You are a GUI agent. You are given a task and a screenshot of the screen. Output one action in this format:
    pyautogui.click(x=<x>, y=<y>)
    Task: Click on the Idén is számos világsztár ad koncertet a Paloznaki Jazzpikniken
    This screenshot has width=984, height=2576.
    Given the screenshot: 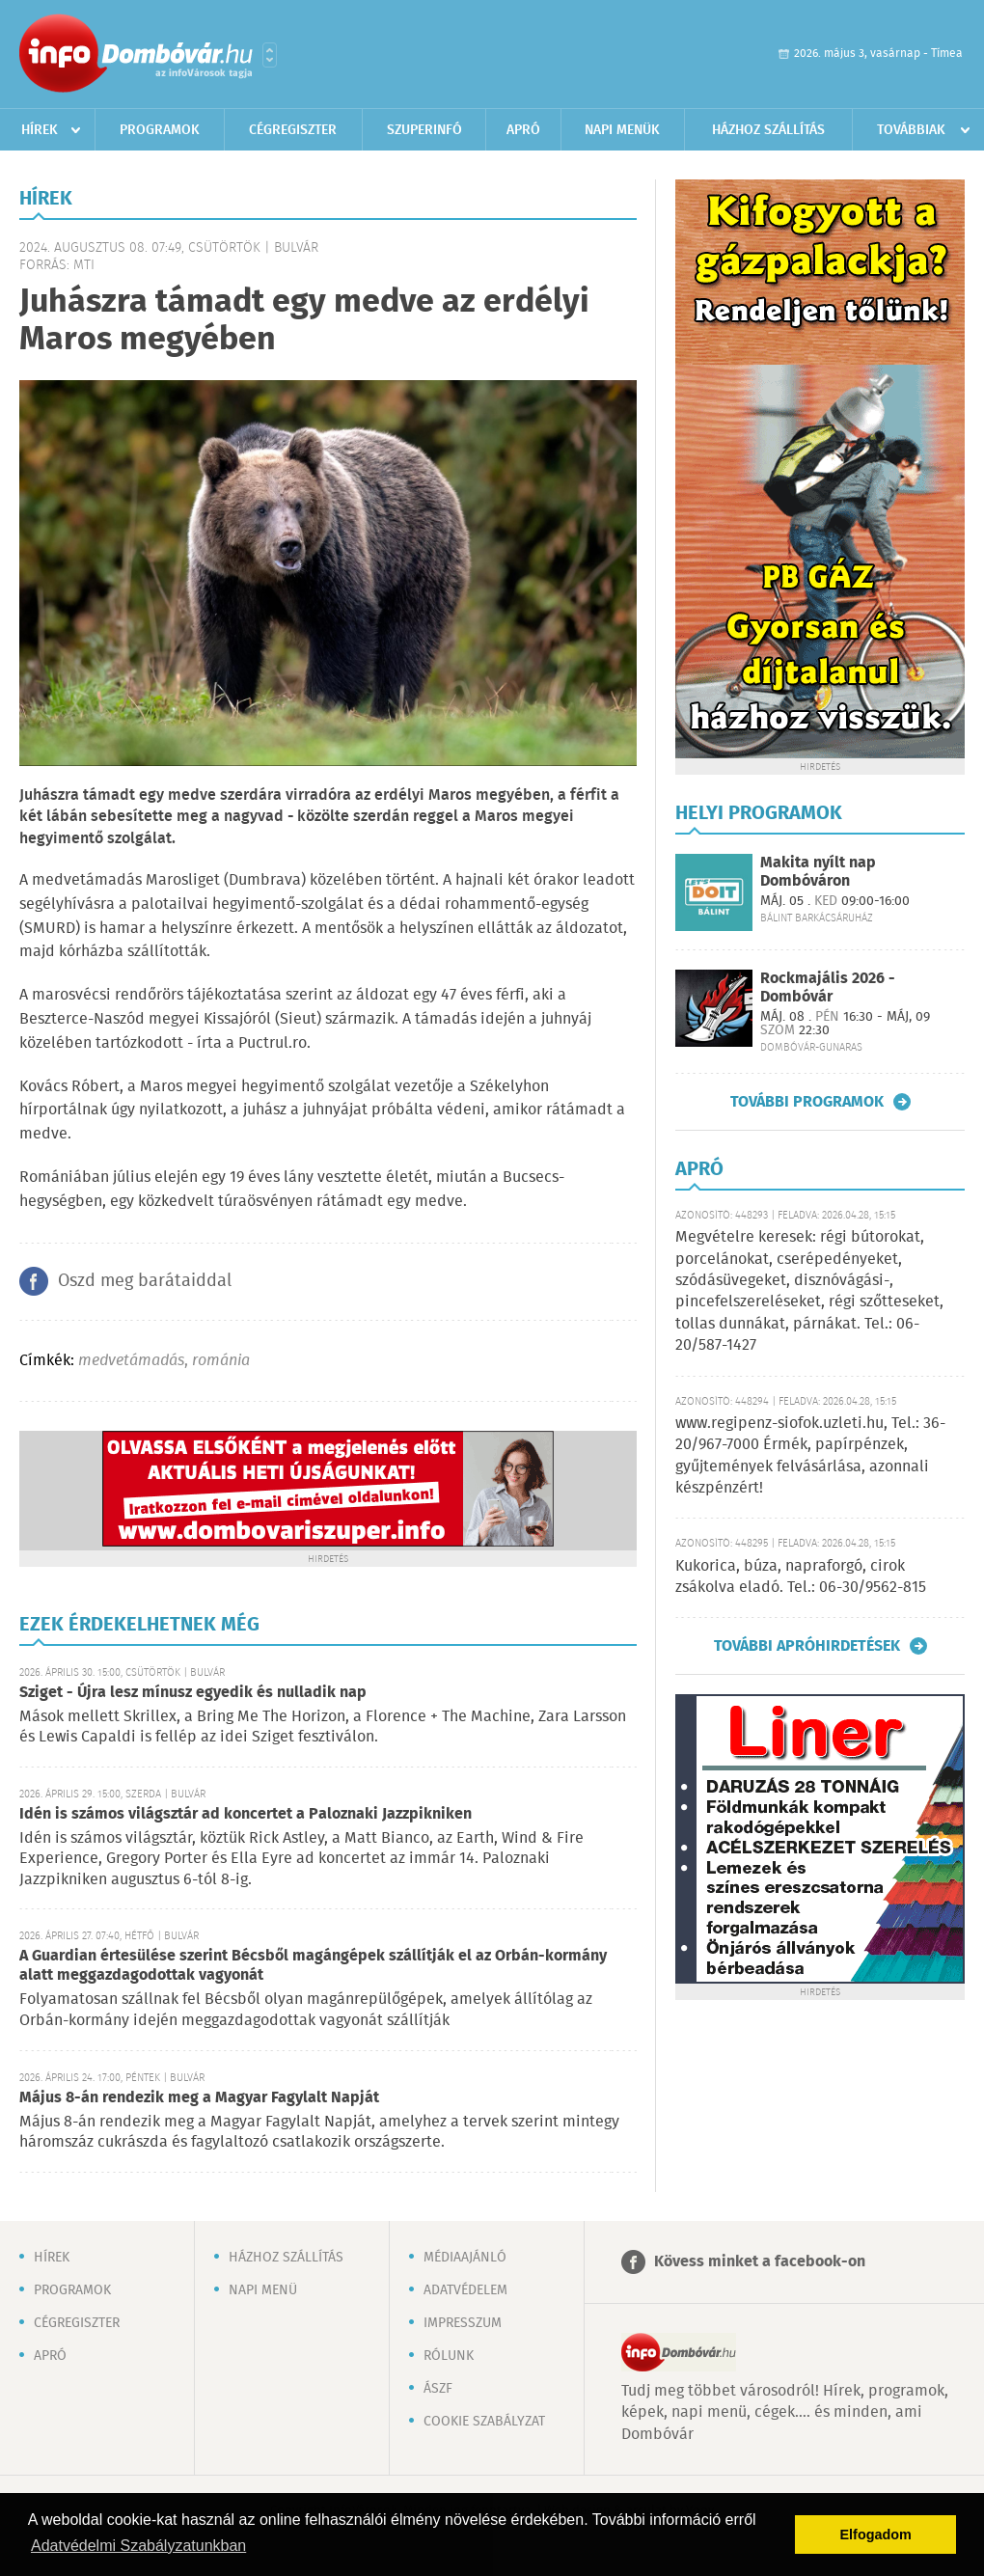 What is the action you would take?
    pyautogui.click(x=245, y=1814)
    